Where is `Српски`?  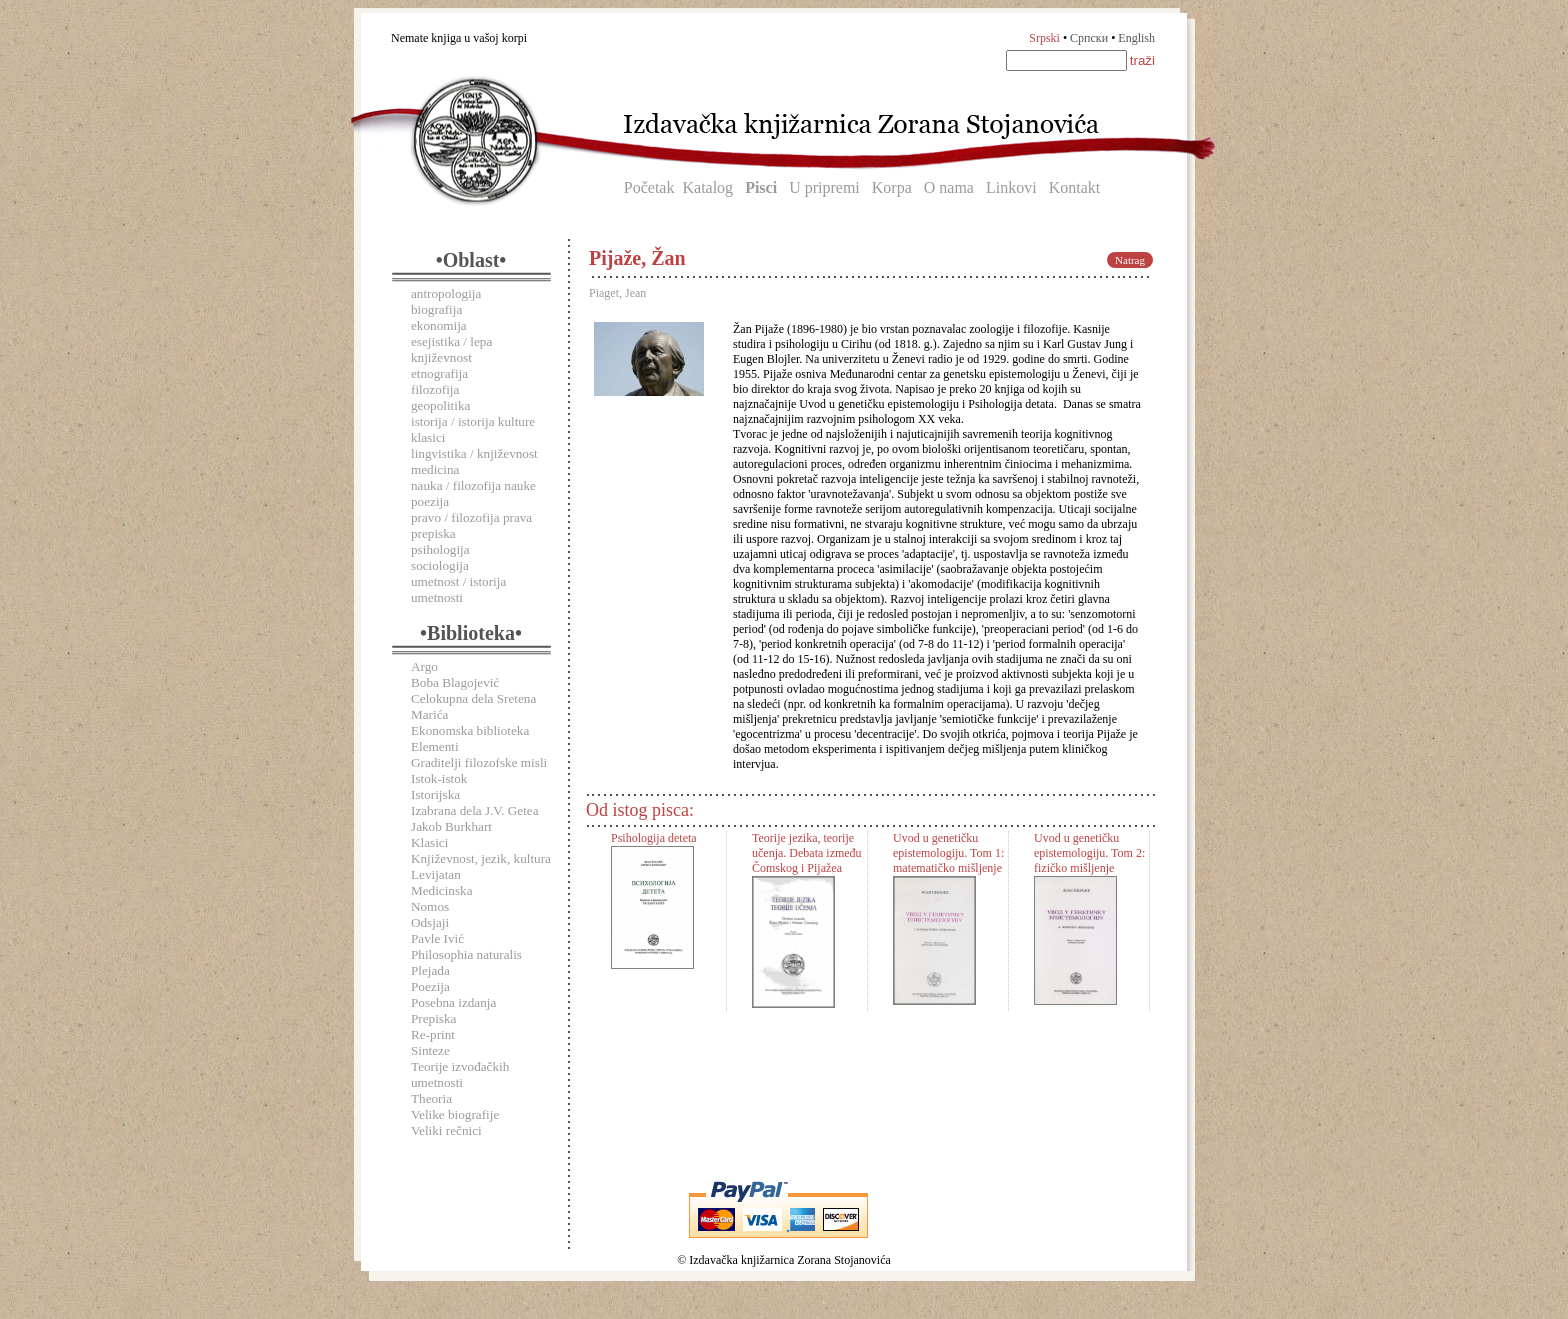 Српски is located at coordinates (1089, 38).